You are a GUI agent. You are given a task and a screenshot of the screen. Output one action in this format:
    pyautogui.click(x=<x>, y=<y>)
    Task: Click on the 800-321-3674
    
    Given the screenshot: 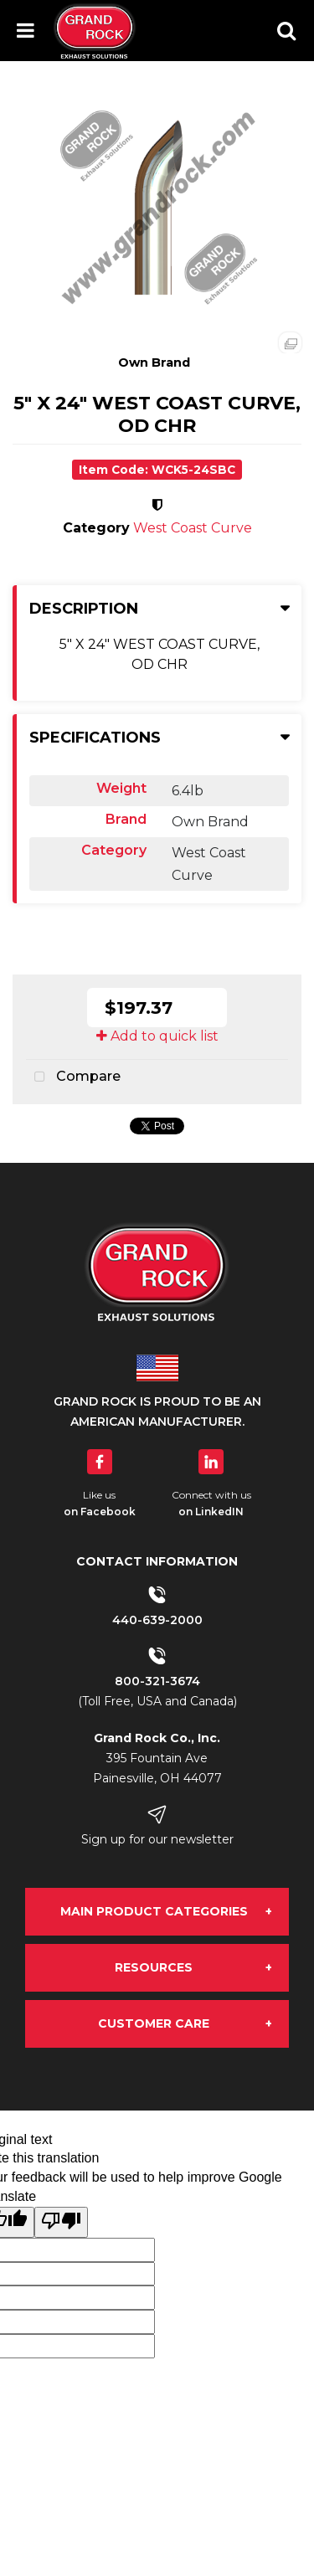 What is the action you would take?
    pyautogui.click(x=157, y=1681)
    